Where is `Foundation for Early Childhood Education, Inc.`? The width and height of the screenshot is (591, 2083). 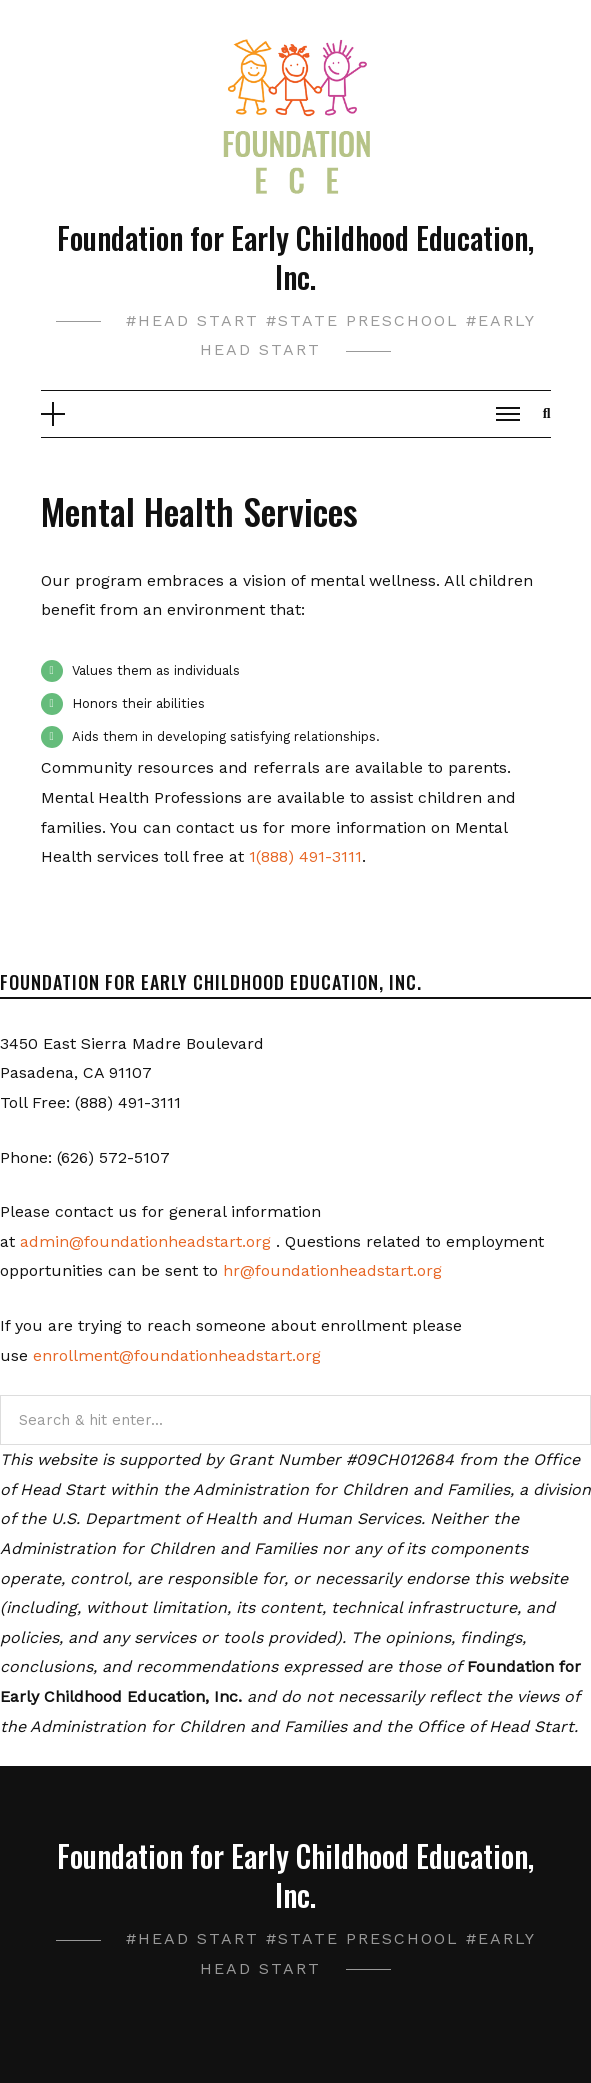 Foundation for Early Childhood Education, Inc. is located at coordinates (295, 257).